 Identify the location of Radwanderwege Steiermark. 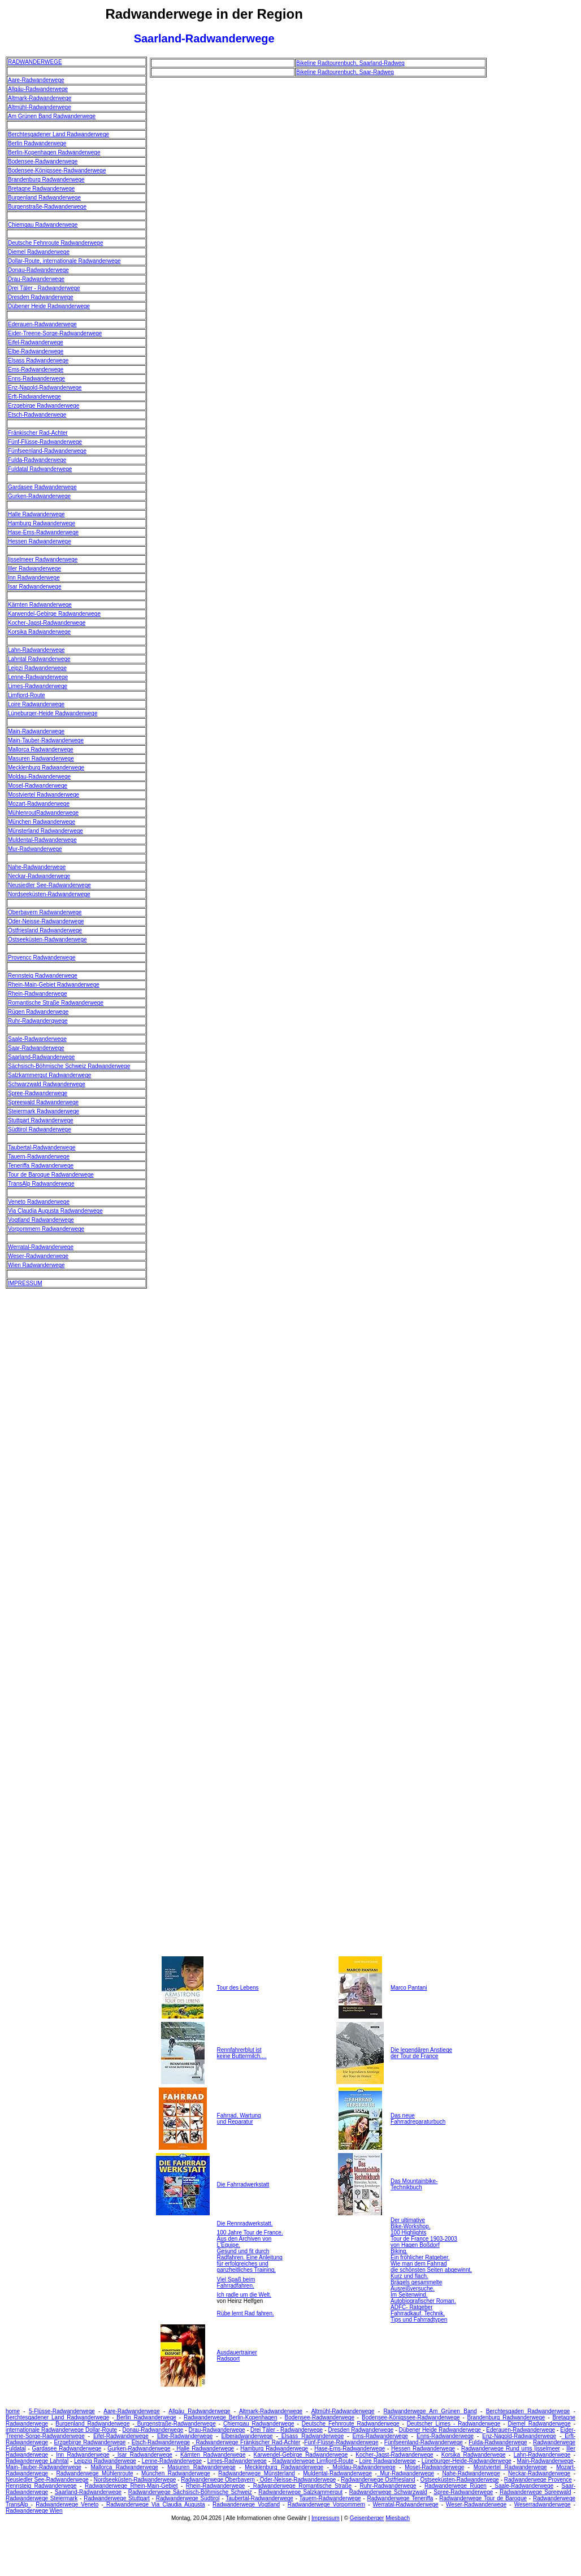
(41, 2498).